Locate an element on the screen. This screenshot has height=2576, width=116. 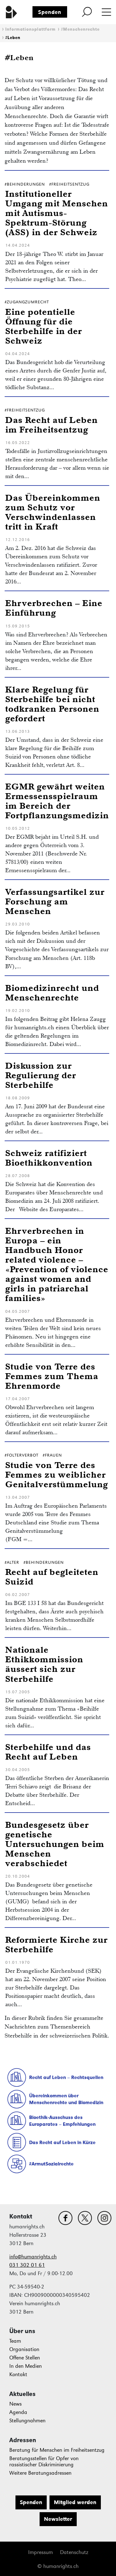
Informationsplattform is located at coordinates (30, 29).